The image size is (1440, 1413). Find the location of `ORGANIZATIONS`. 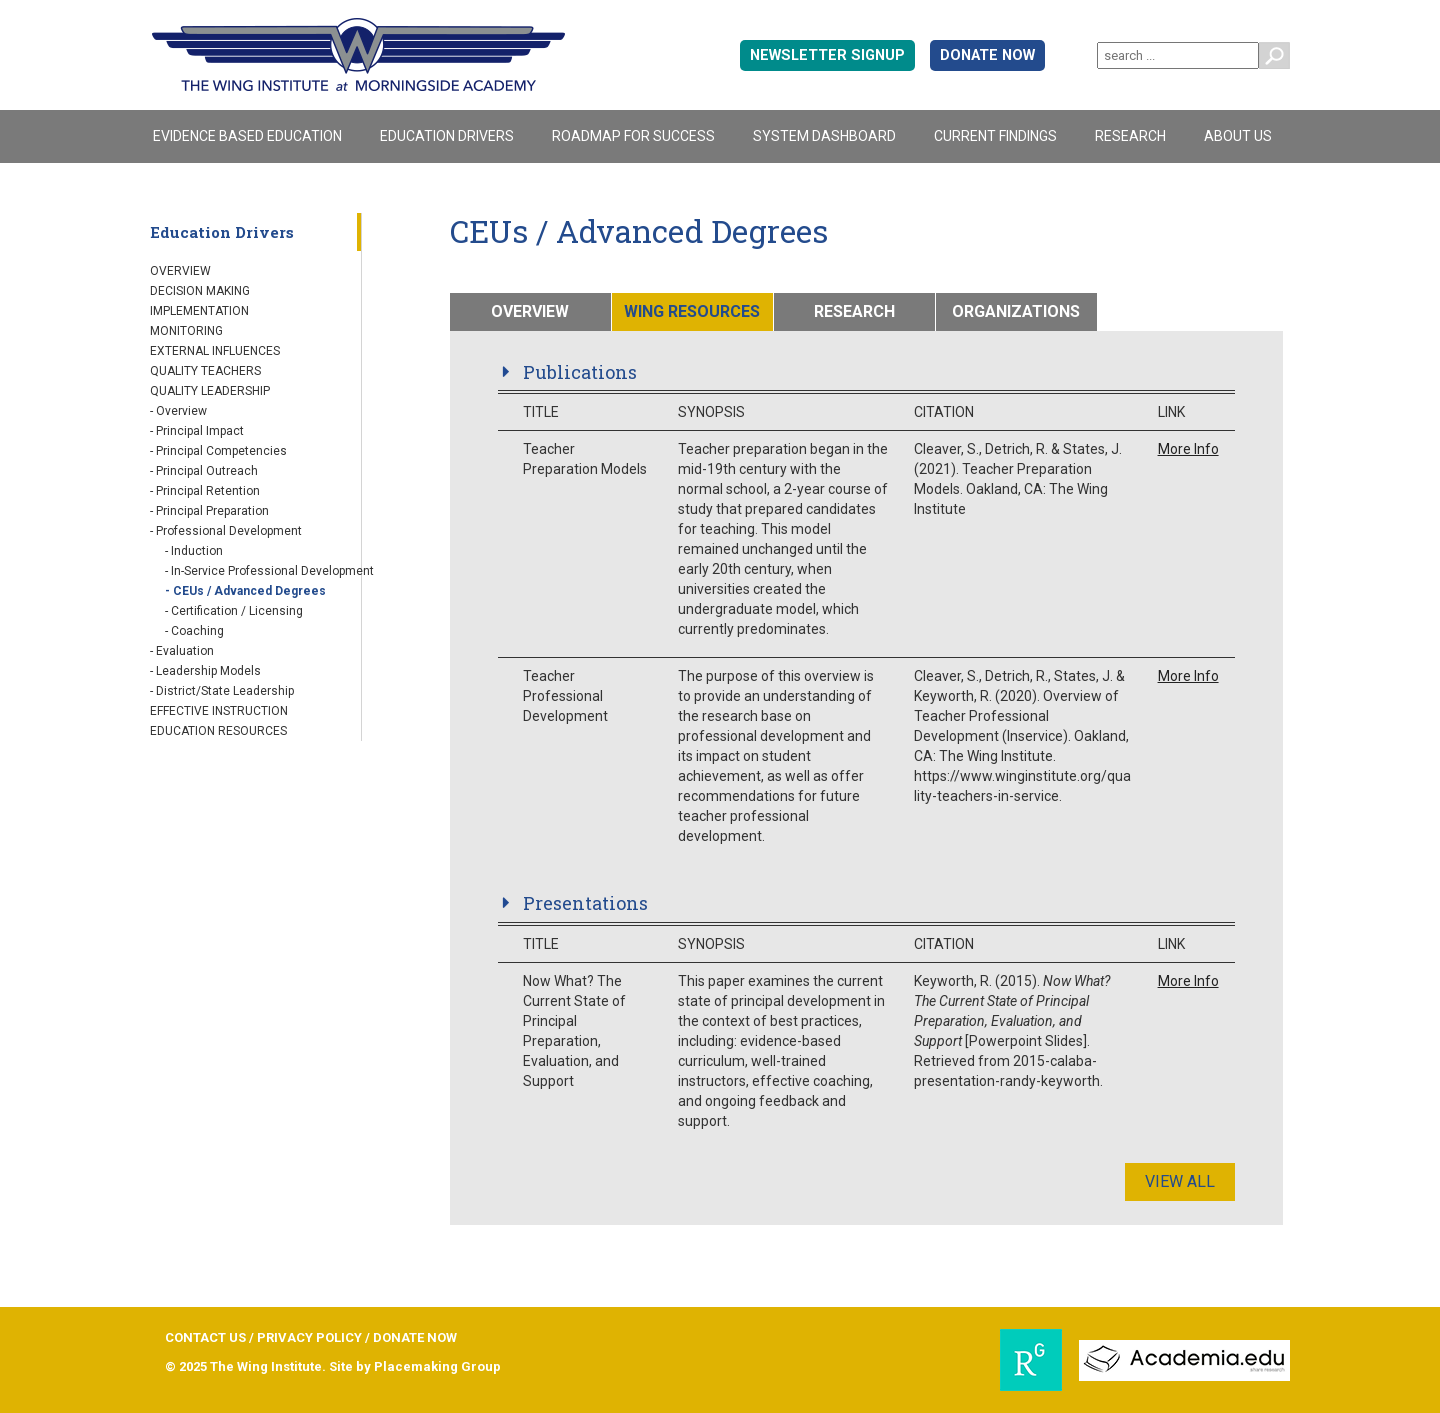

ORGANIZATIONS is located at coordinates (1016, 311).